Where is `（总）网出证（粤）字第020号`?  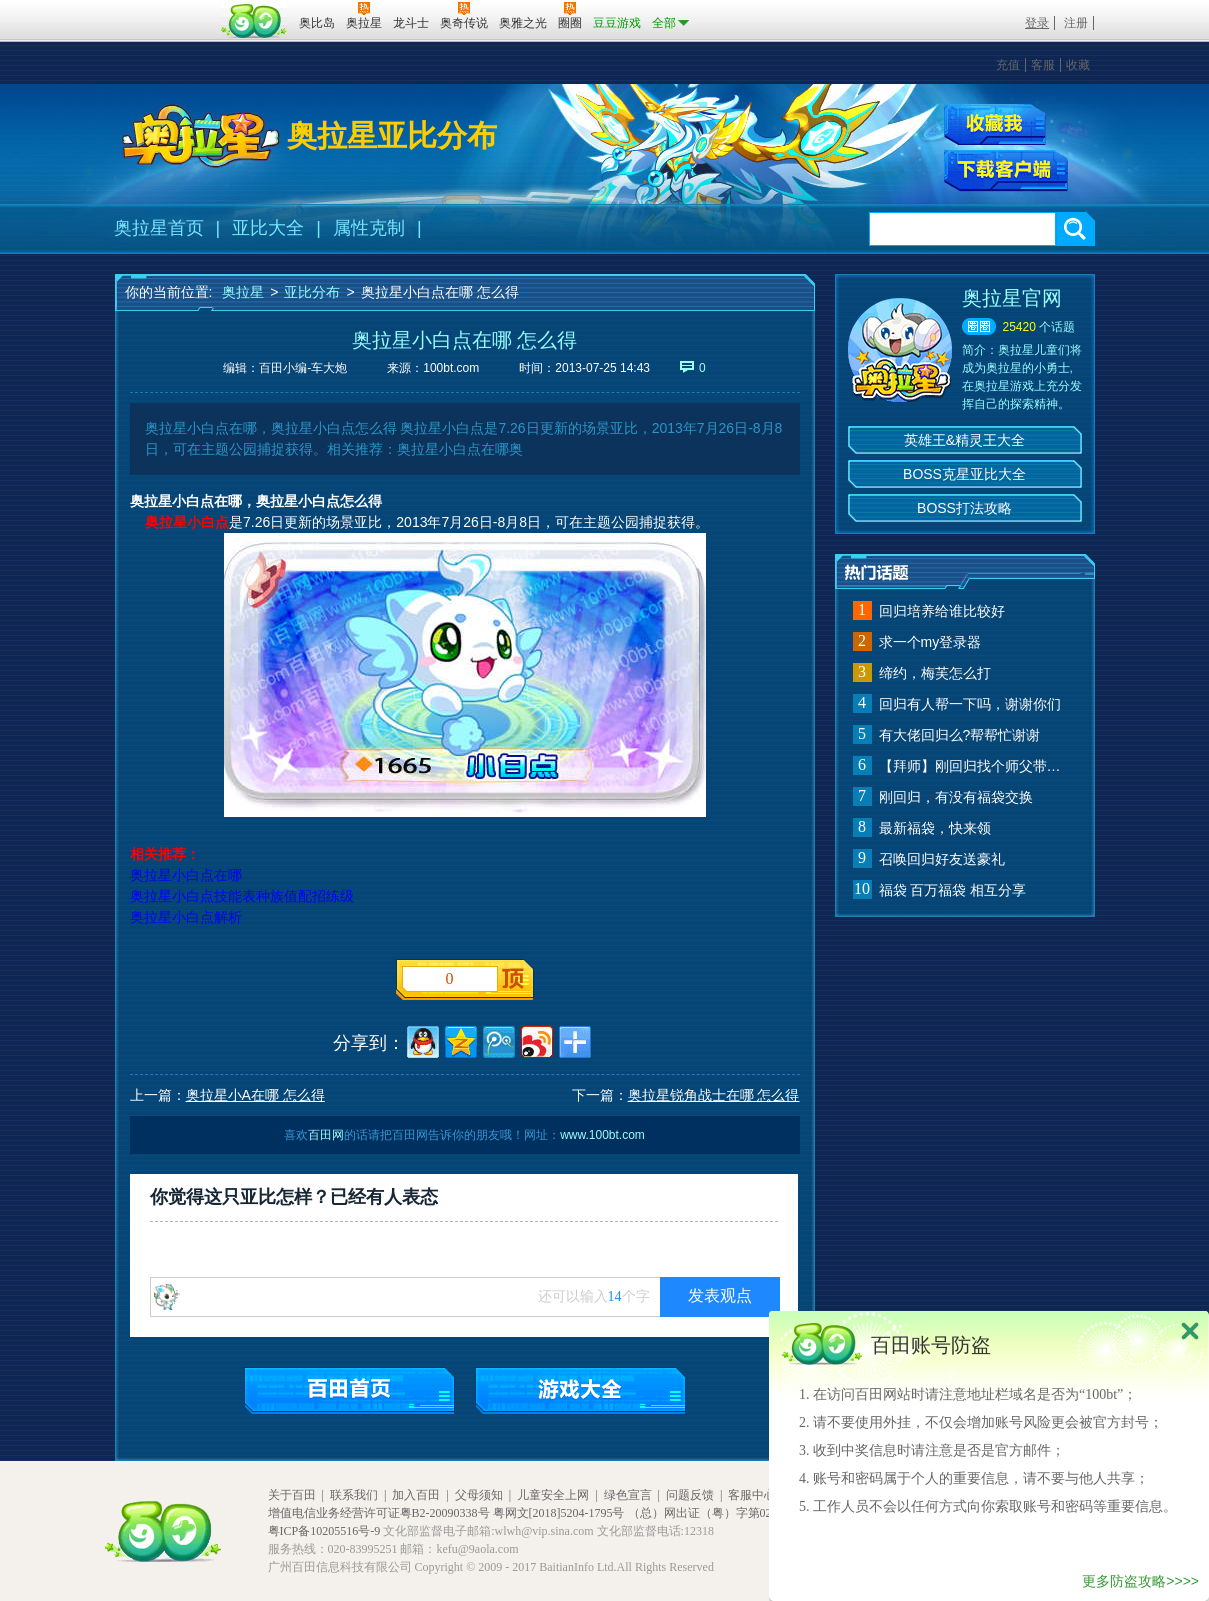
（总）网出证（粤）字第020号 is located at coordinates (709, 1513).